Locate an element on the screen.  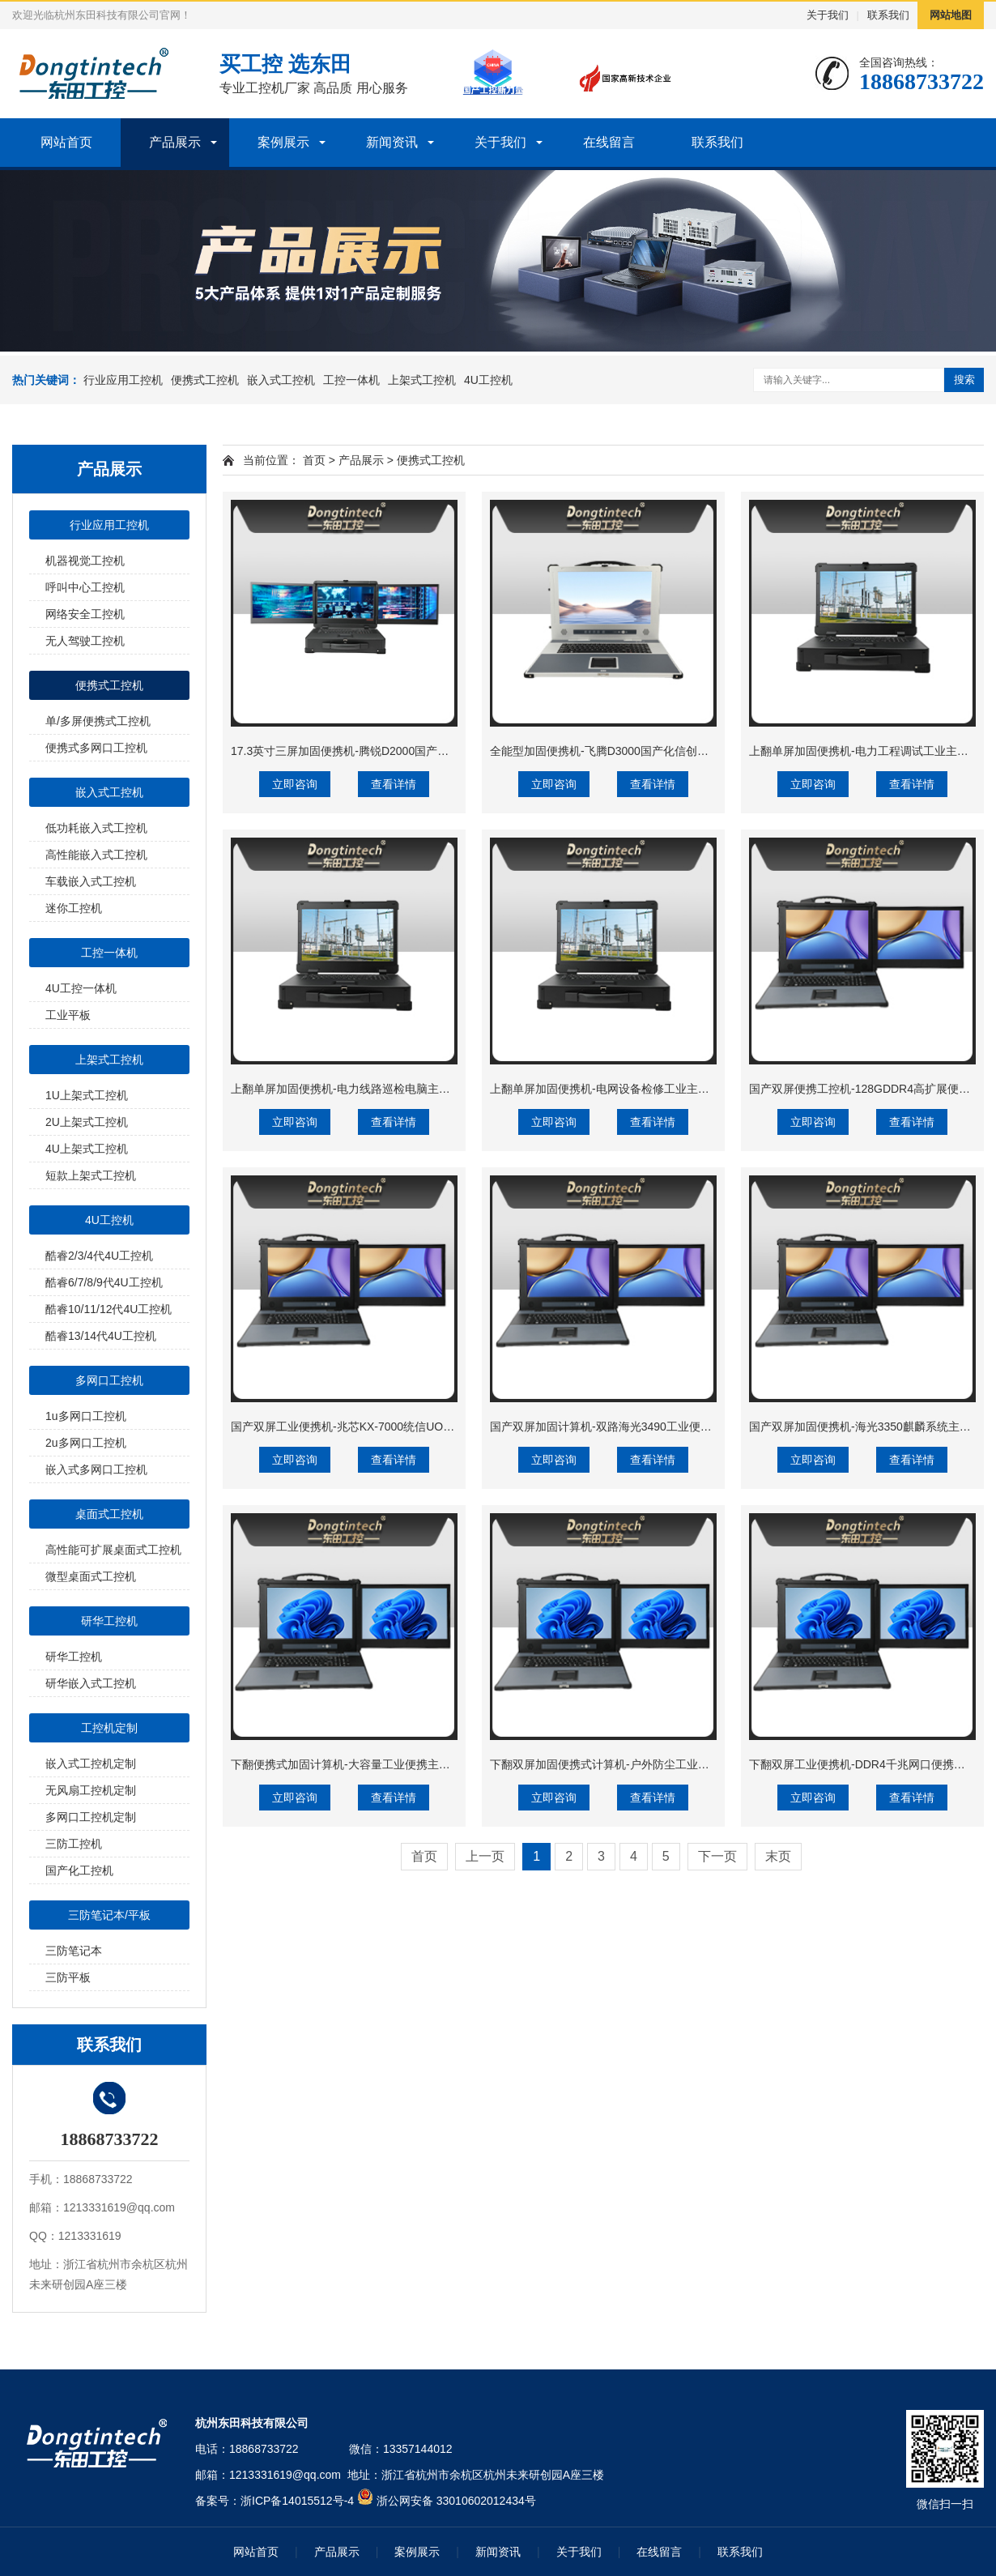
多网口工控机定制 is located at coordinates (90, 1816).